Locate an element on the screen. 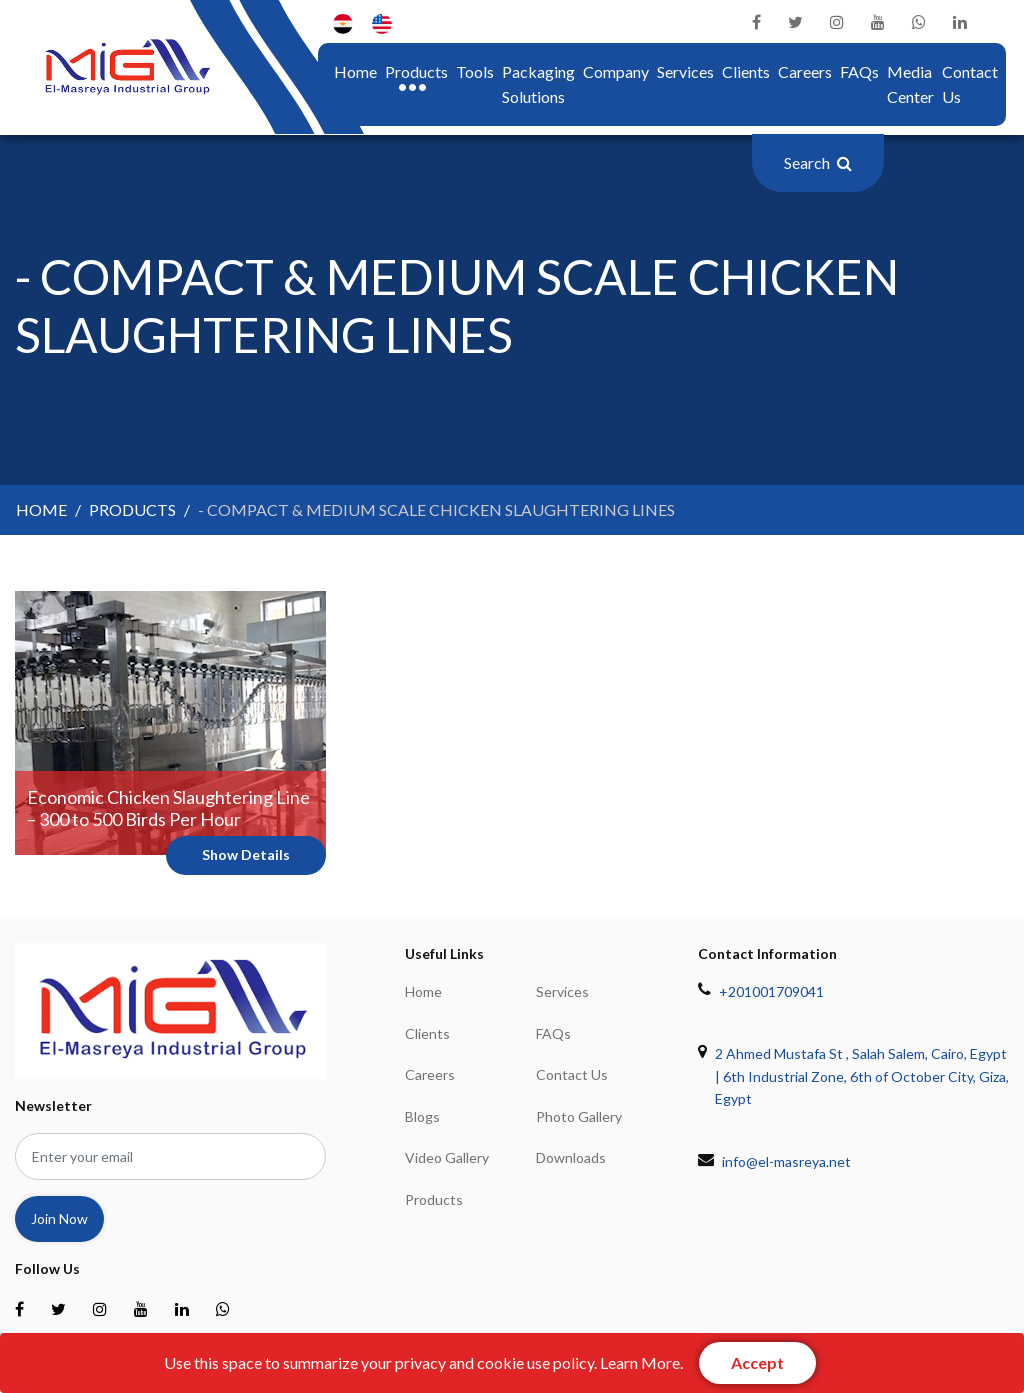 The width and height of the screenshot is (1024, 1393). Contact Us is located at coordinates (970, 84).